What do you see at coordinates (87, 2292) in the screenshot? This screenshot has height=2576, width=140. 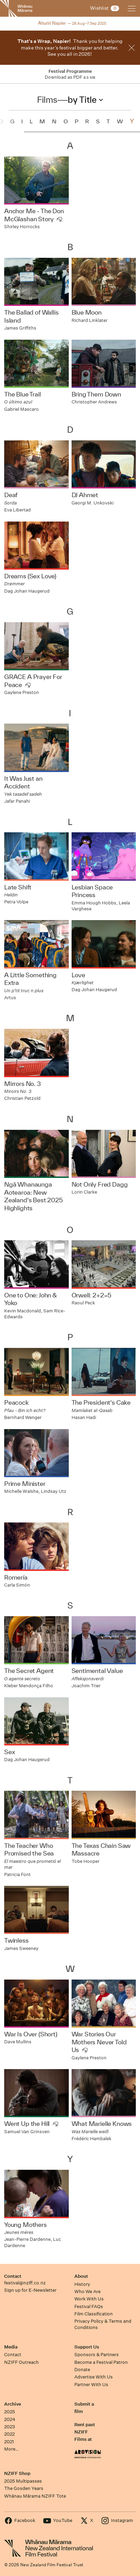 I see `Who We Are` at bounding box center [87, 2292].